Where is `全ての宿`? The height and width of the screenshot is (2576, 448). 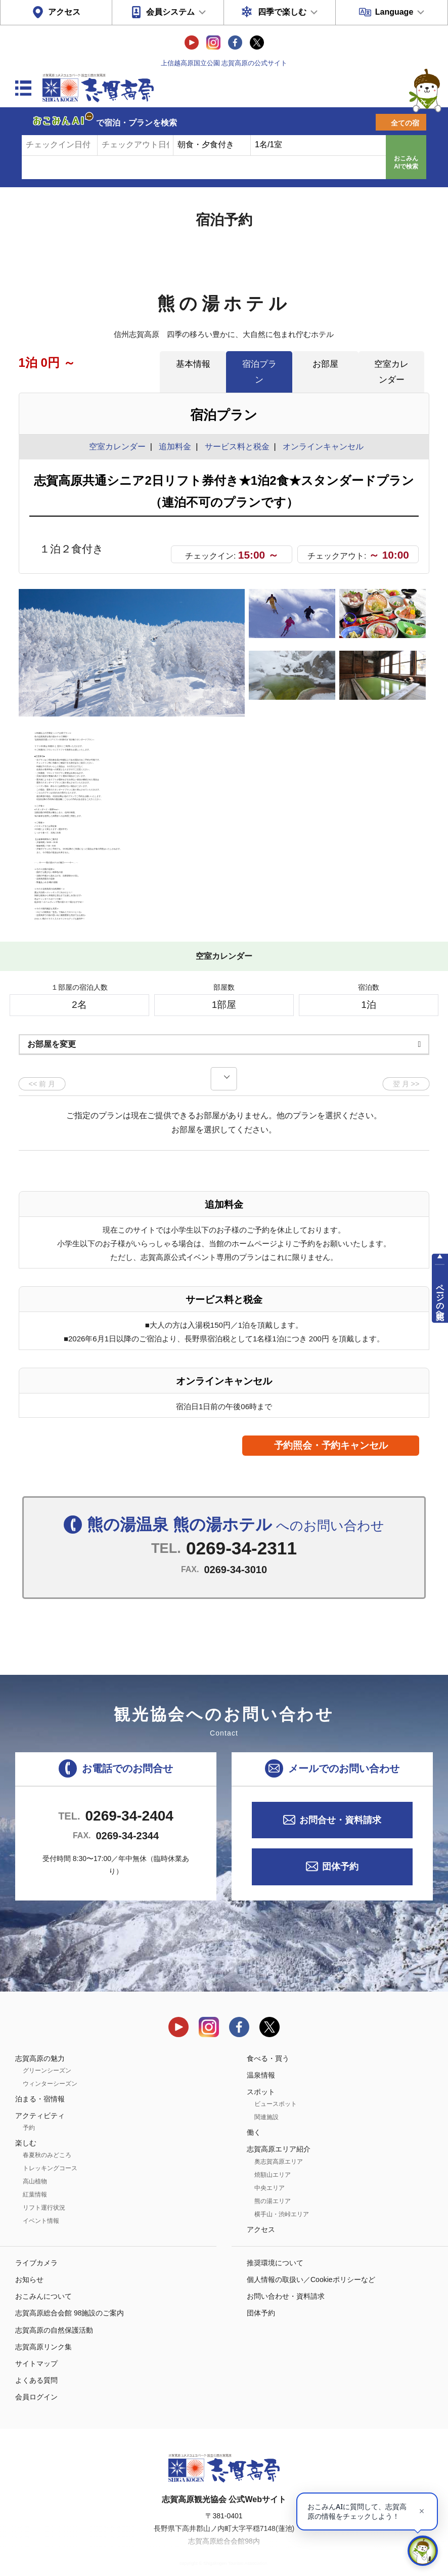 全ての宿 is located at coordinates (405, 123).